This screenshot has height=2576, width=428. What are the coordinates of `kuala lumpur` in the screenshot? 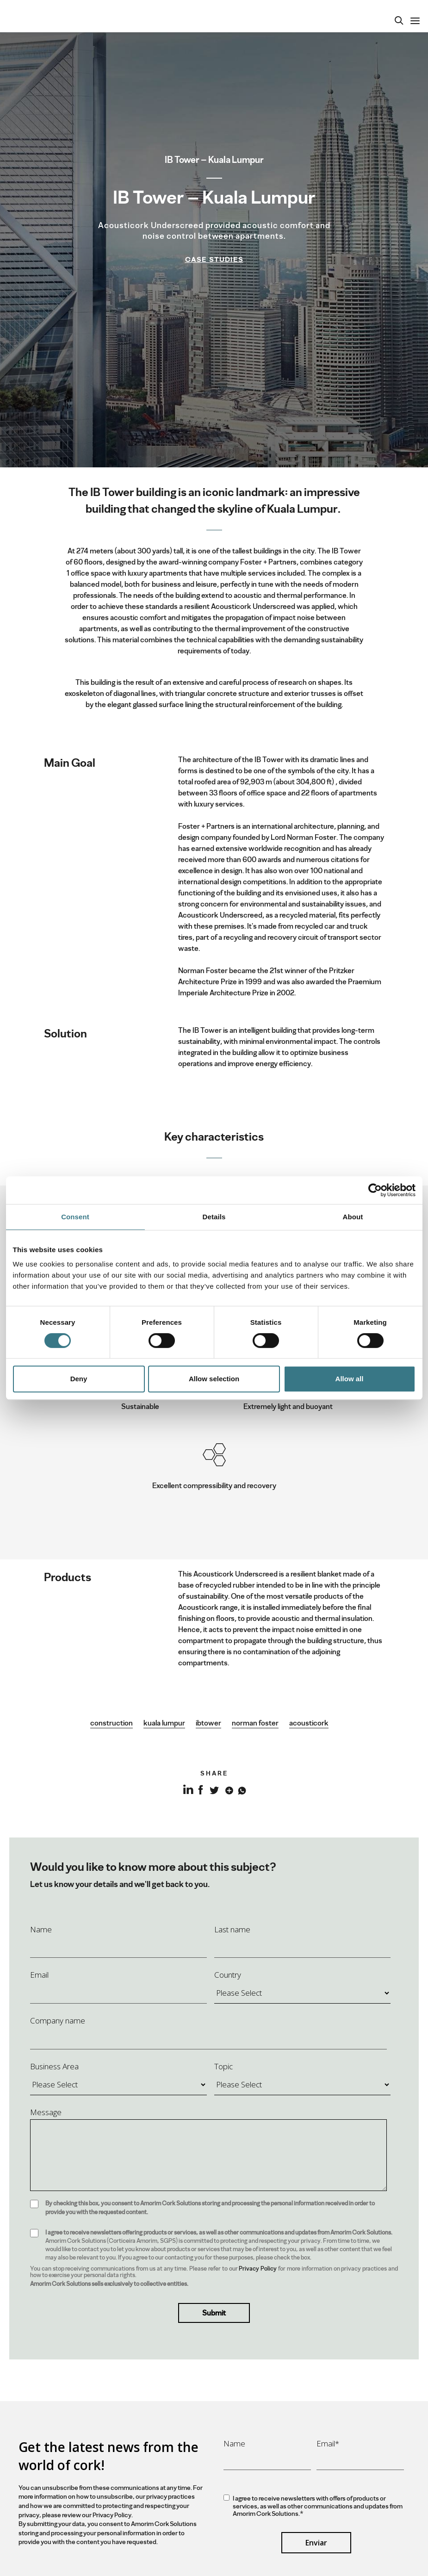 It's located at (164, 1723).